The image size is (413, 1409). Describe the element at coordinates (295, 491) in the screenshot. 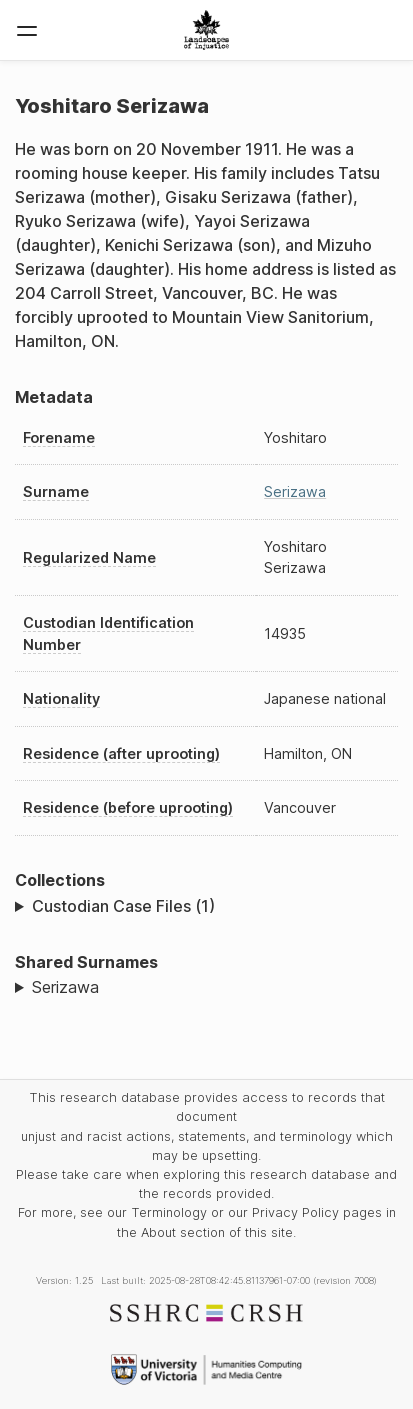

I see `Serizawa` at that location.